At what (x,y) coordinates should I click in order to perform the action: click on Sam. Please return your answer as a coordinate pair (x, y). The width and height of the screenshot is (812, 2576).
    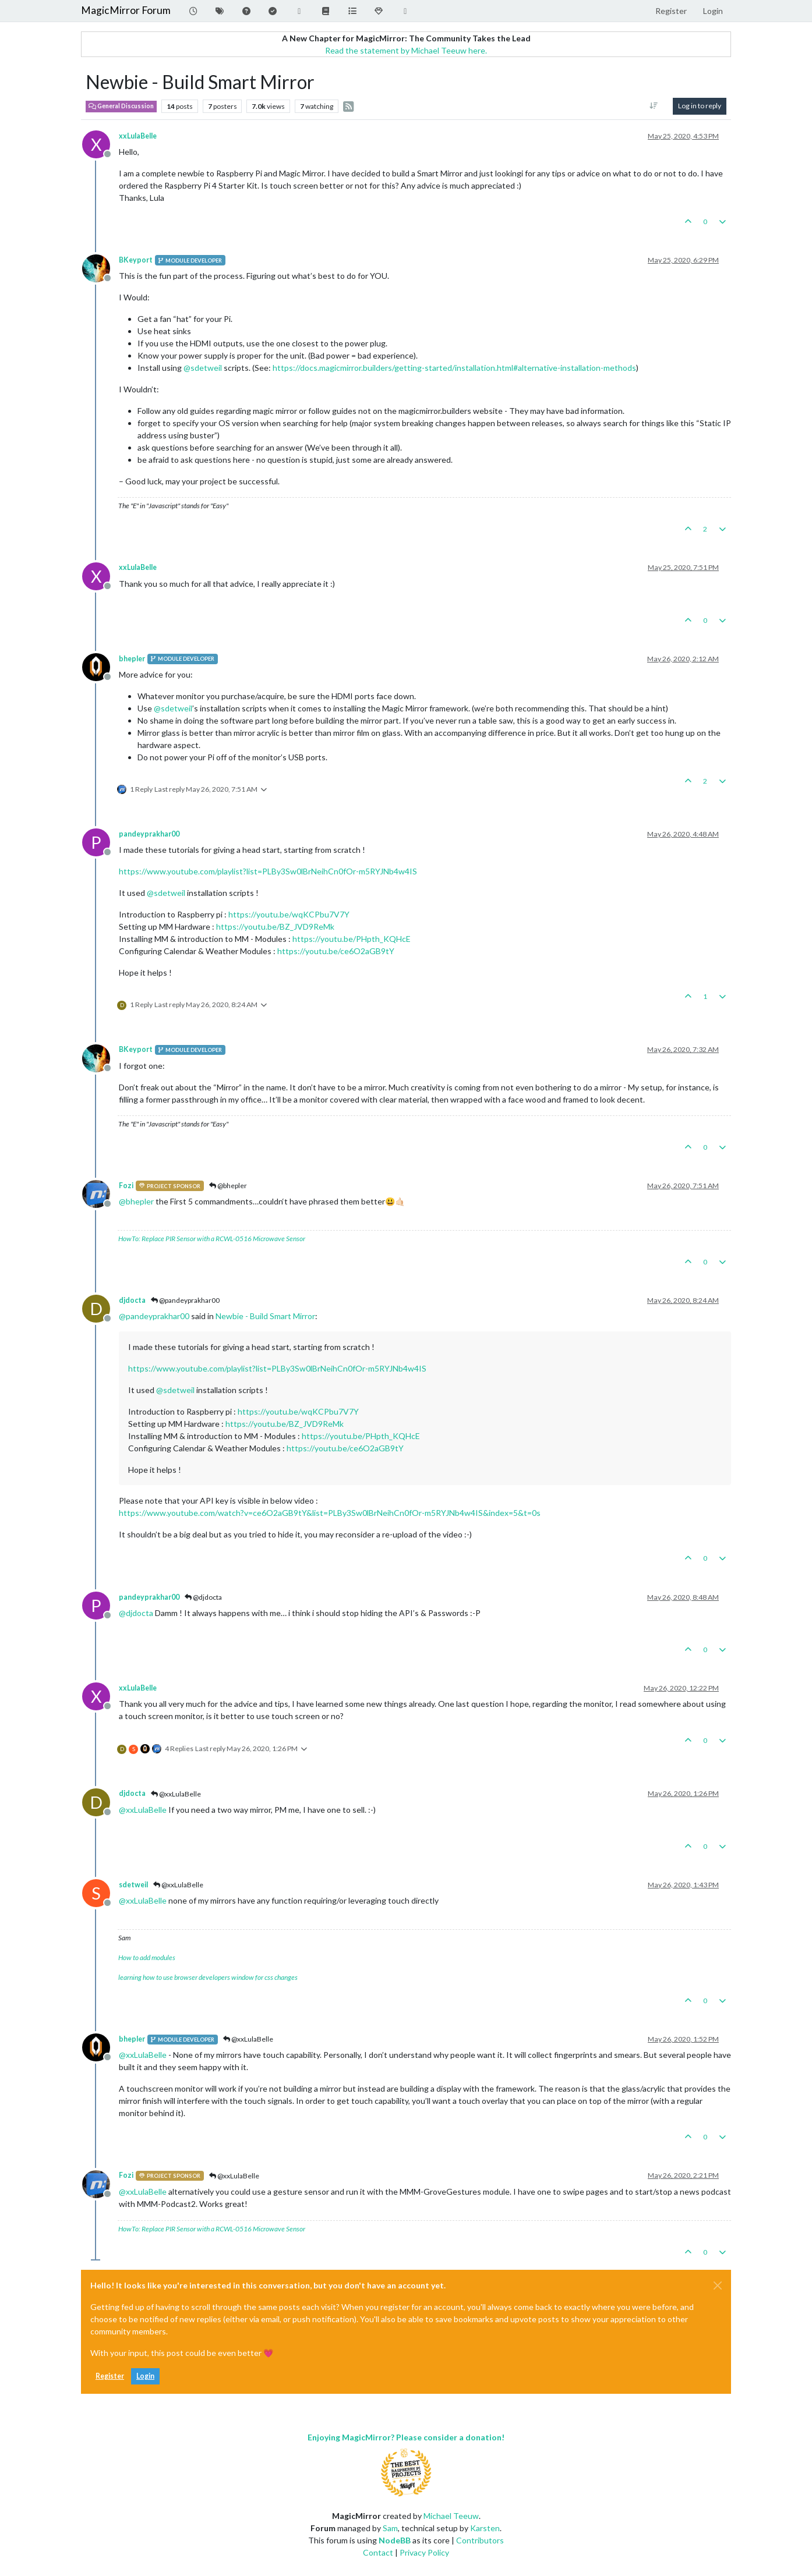
    Looking at the image, I should click on (390, 2528).